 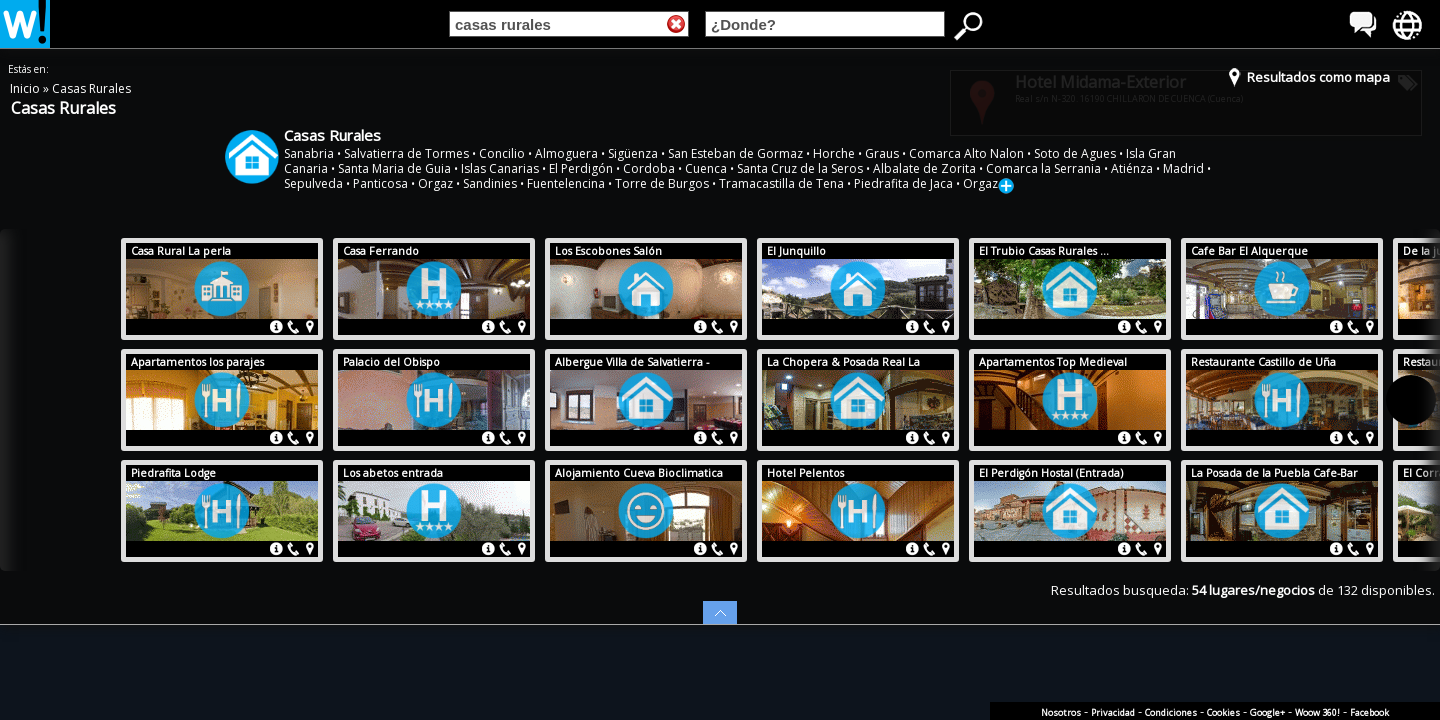 I want to click on Casas Rurales, so click(x=91, y=88).